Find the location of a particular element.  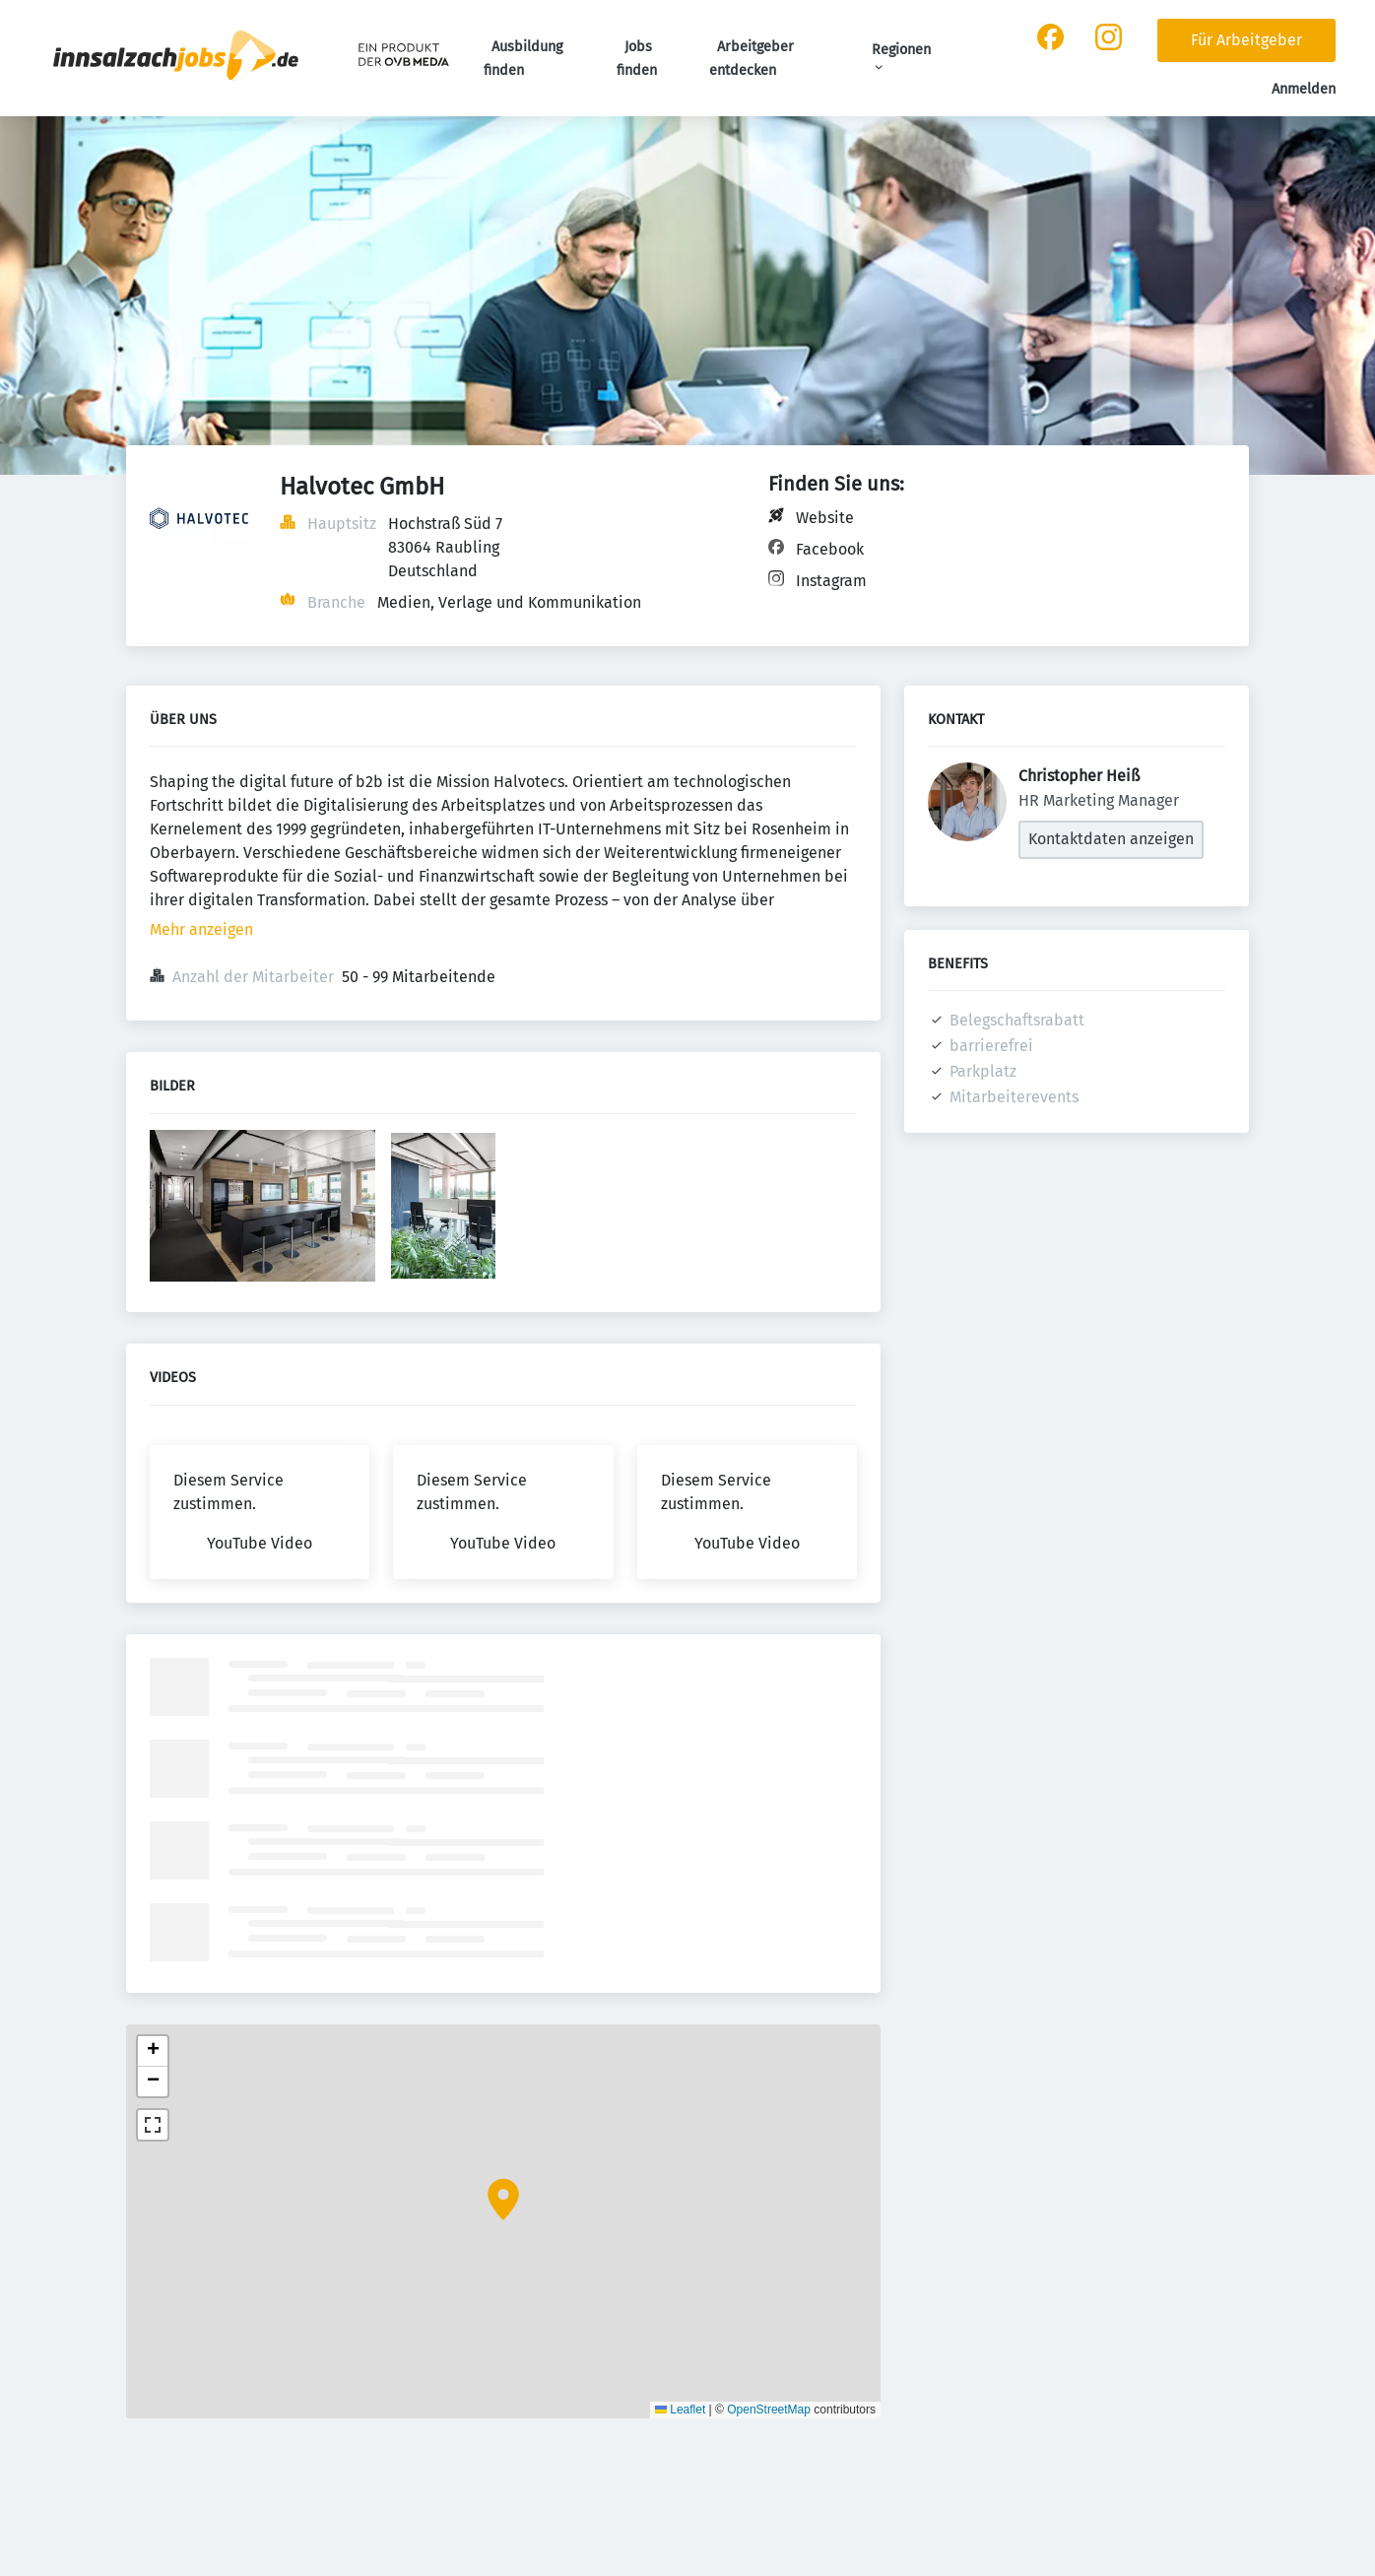

Kontaktdaten anzeigen is located at coordinates (1111, 838).